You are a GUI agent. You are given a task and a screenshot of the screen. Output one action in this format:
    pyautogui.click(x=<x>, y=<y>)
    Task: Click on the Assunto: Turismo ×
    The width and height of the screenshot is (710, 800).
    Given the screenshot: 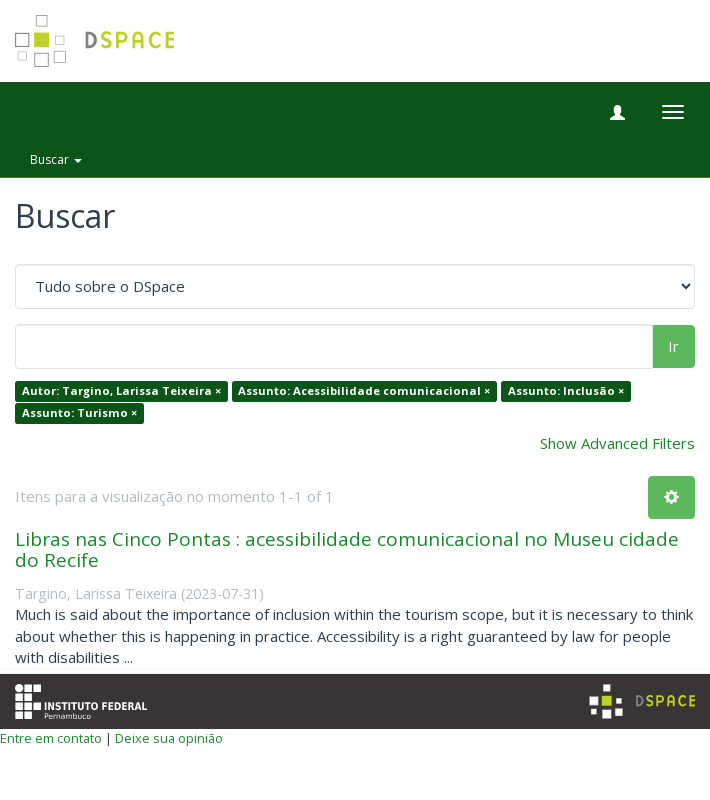 What is the action you would take?
    pyautogui.click(x=79, y=412)
    